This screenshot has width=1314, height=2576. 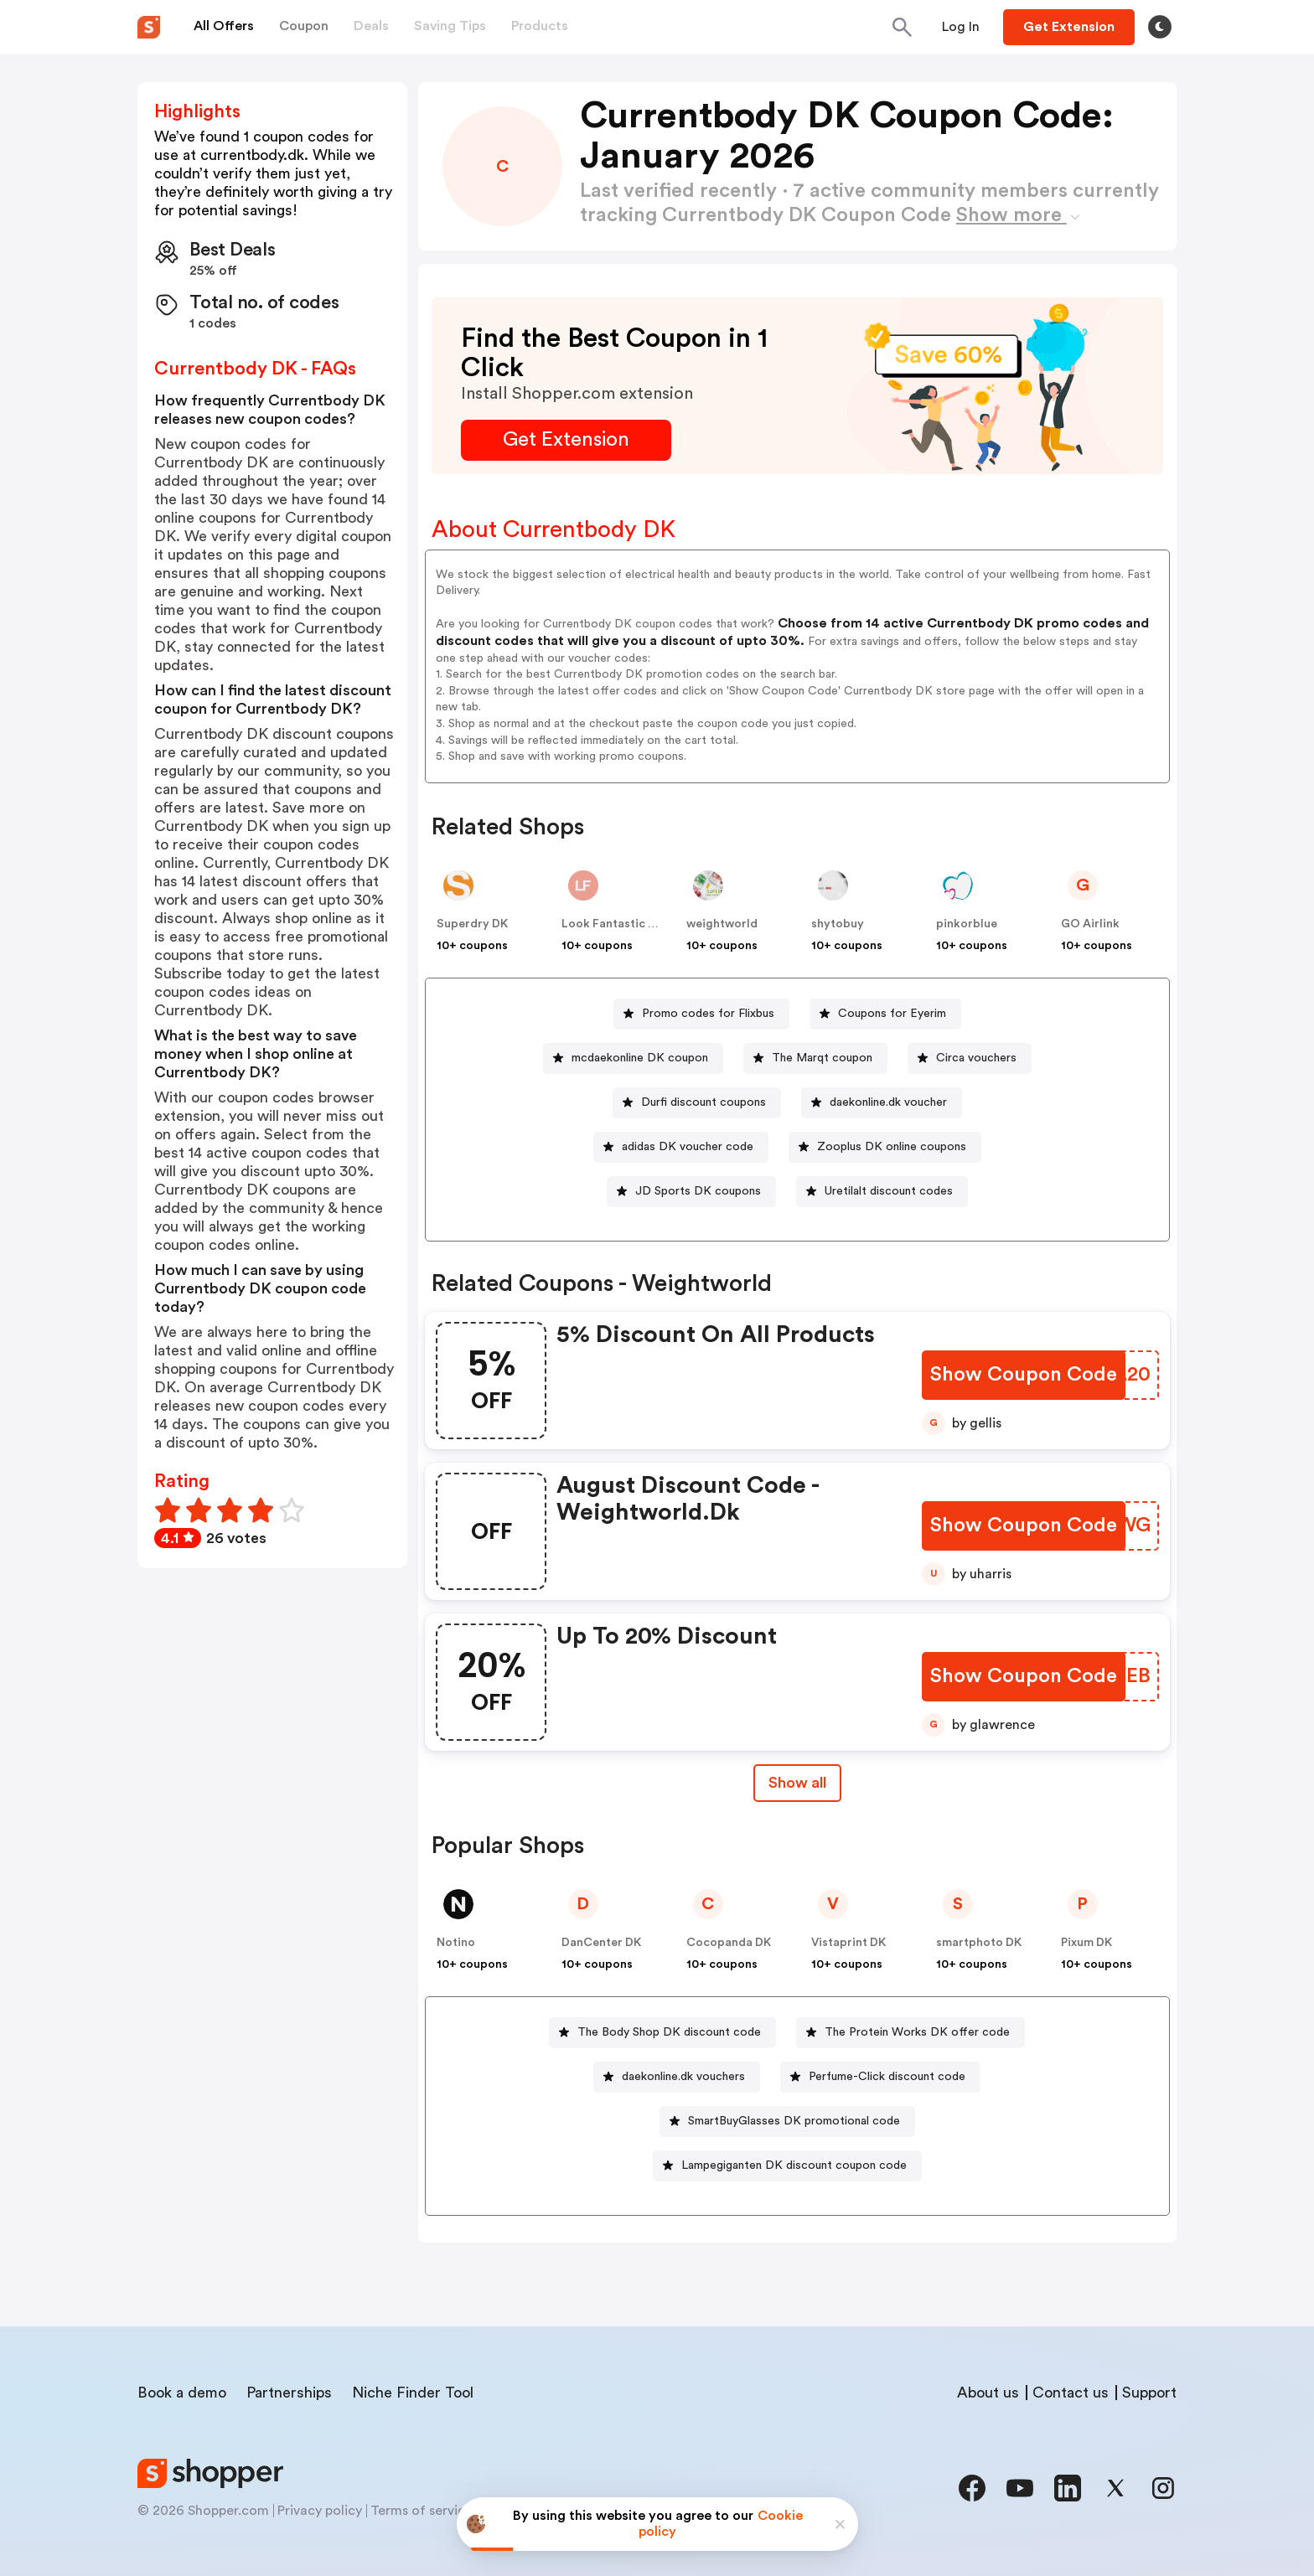 I want to click on [Durfi discount coupons Button], so click(x=697, y=1102).